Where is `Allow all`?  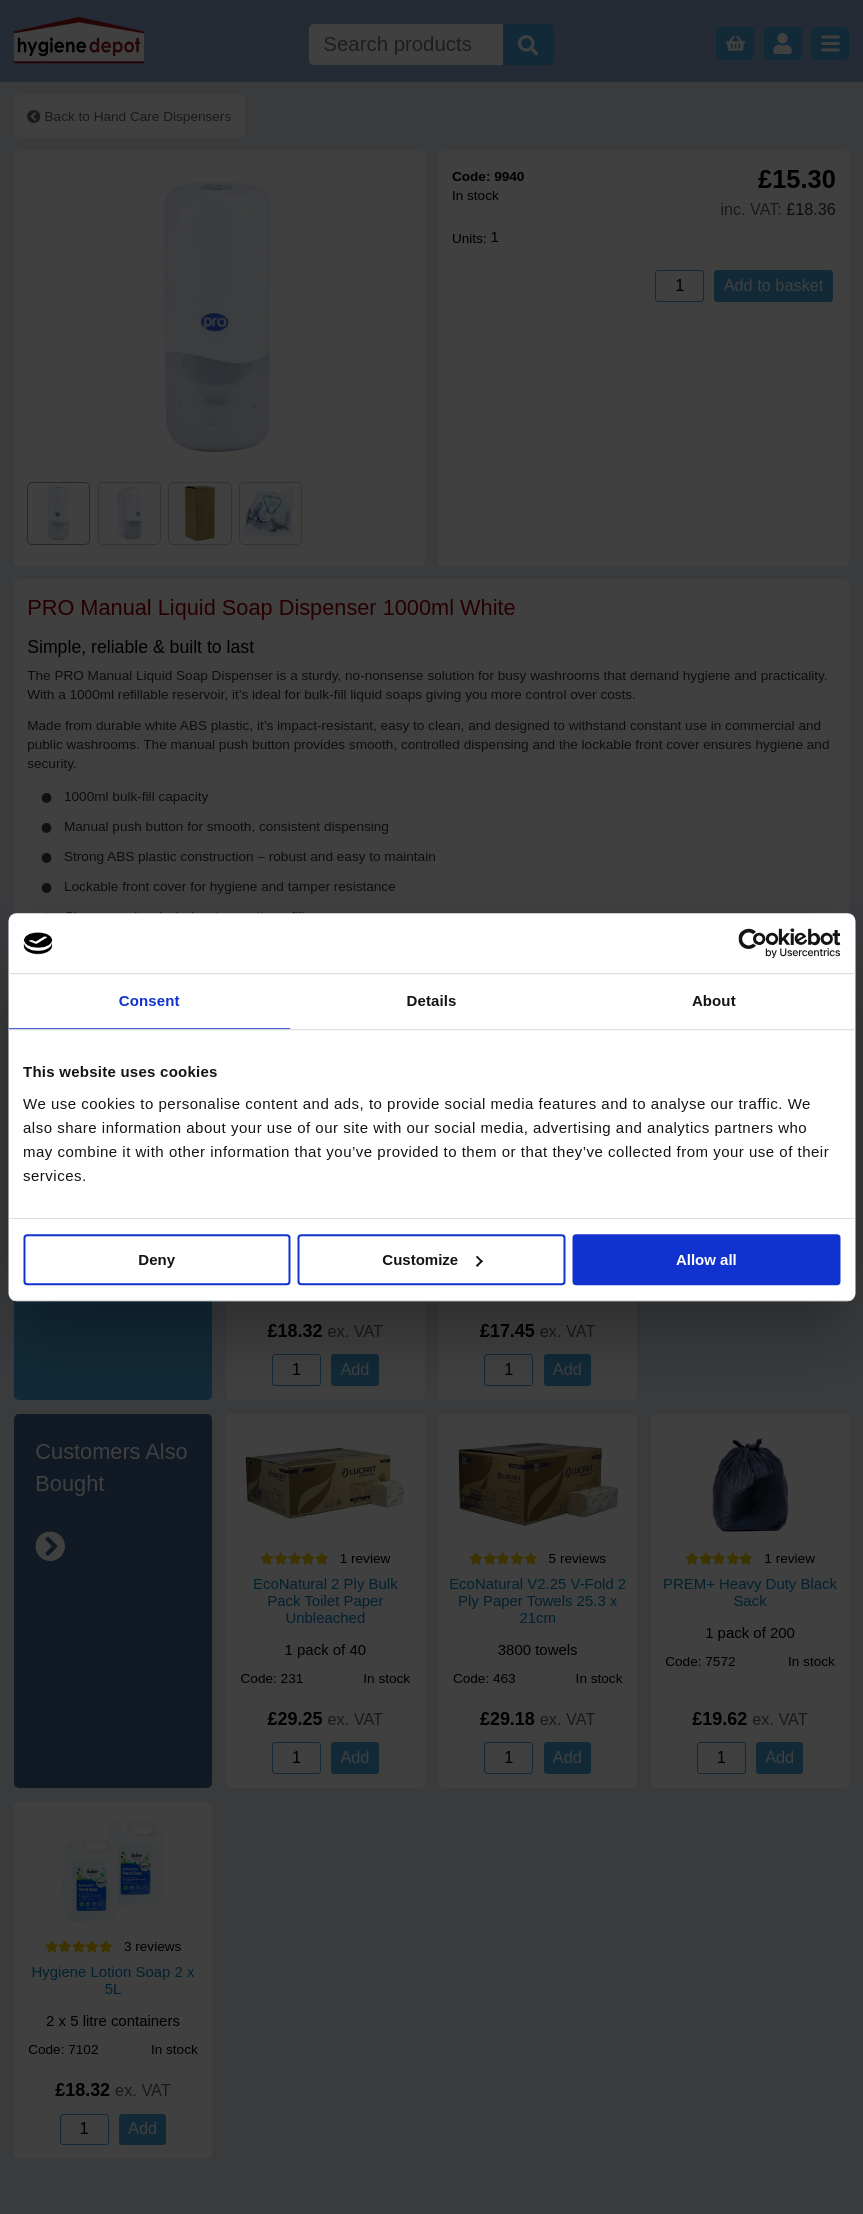 Allow all is located at coordinates (706, 1259).